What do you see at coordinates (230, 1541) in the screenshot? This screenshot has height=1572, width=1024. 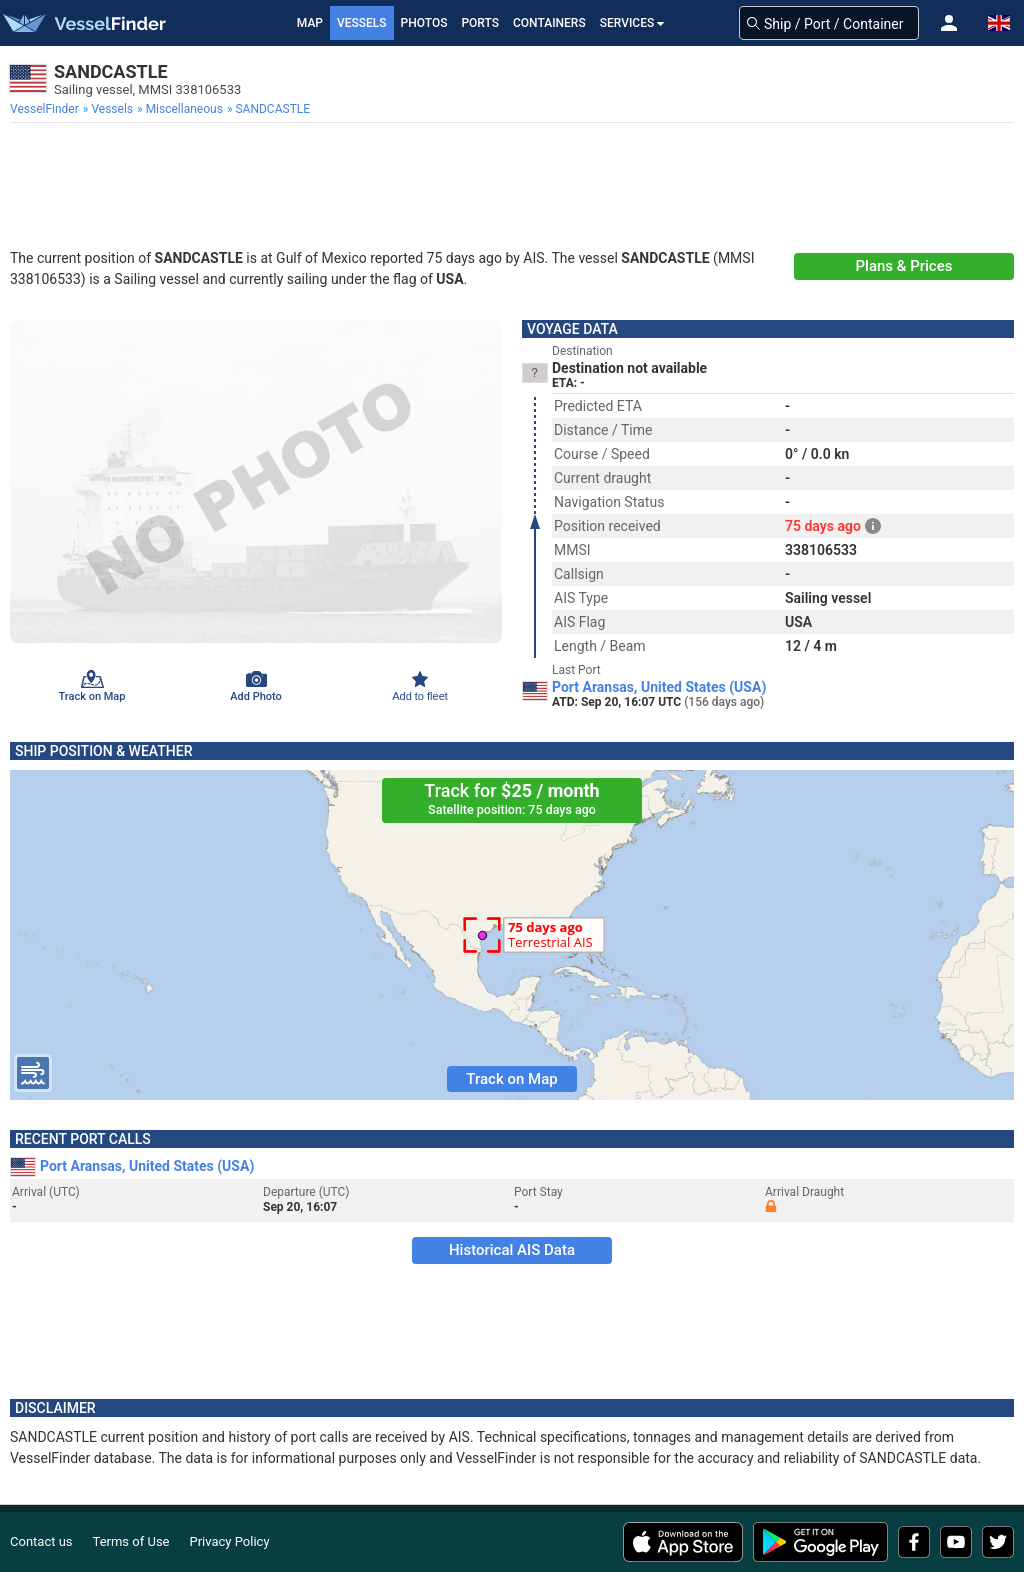 I see `Privacy Policy` at bounding box center [230, 1541].